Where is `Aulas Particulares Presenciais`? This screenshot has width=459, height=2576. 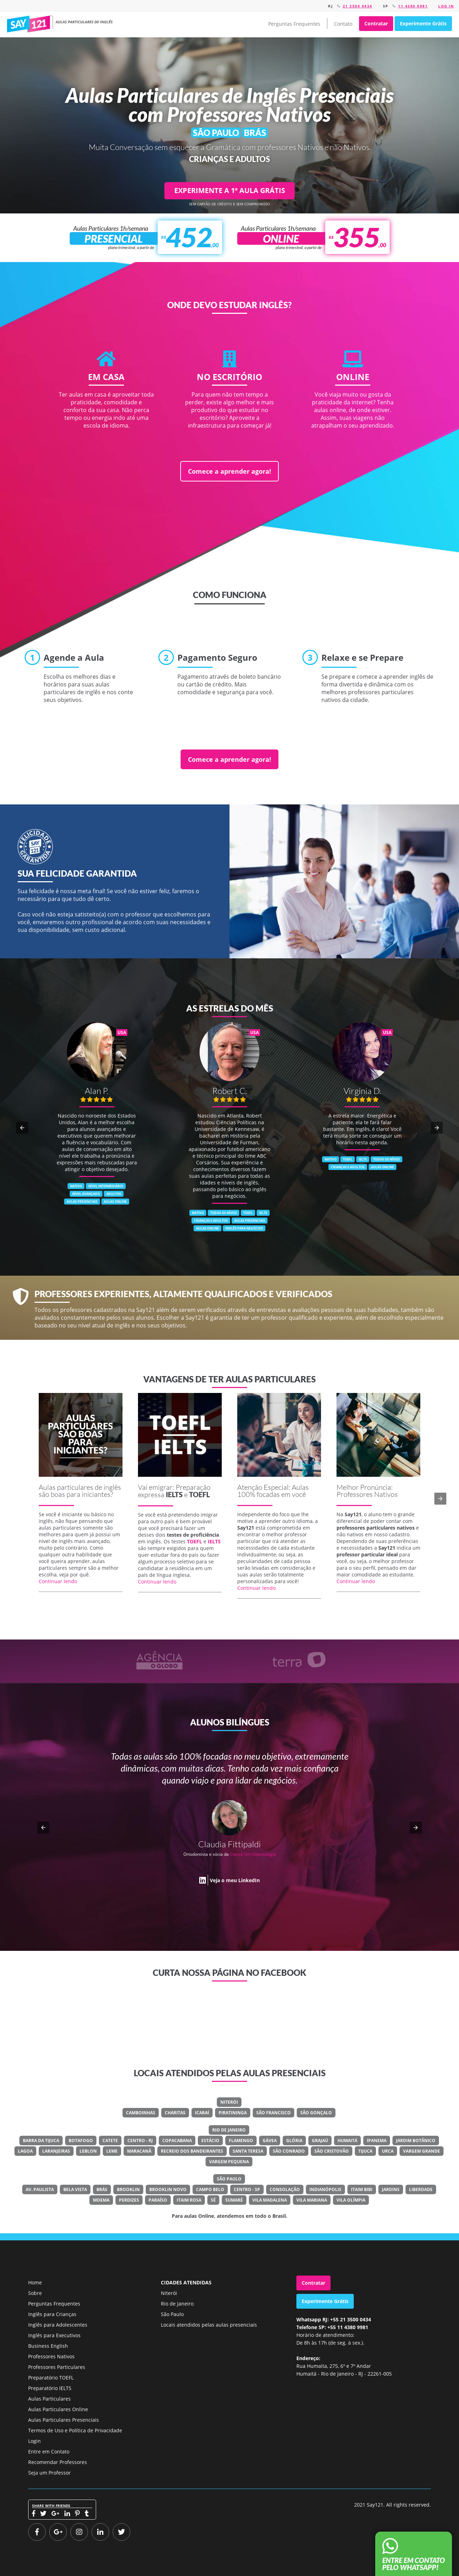 Aulas Particulares Presenciais is located at coordinates (63, 2419).